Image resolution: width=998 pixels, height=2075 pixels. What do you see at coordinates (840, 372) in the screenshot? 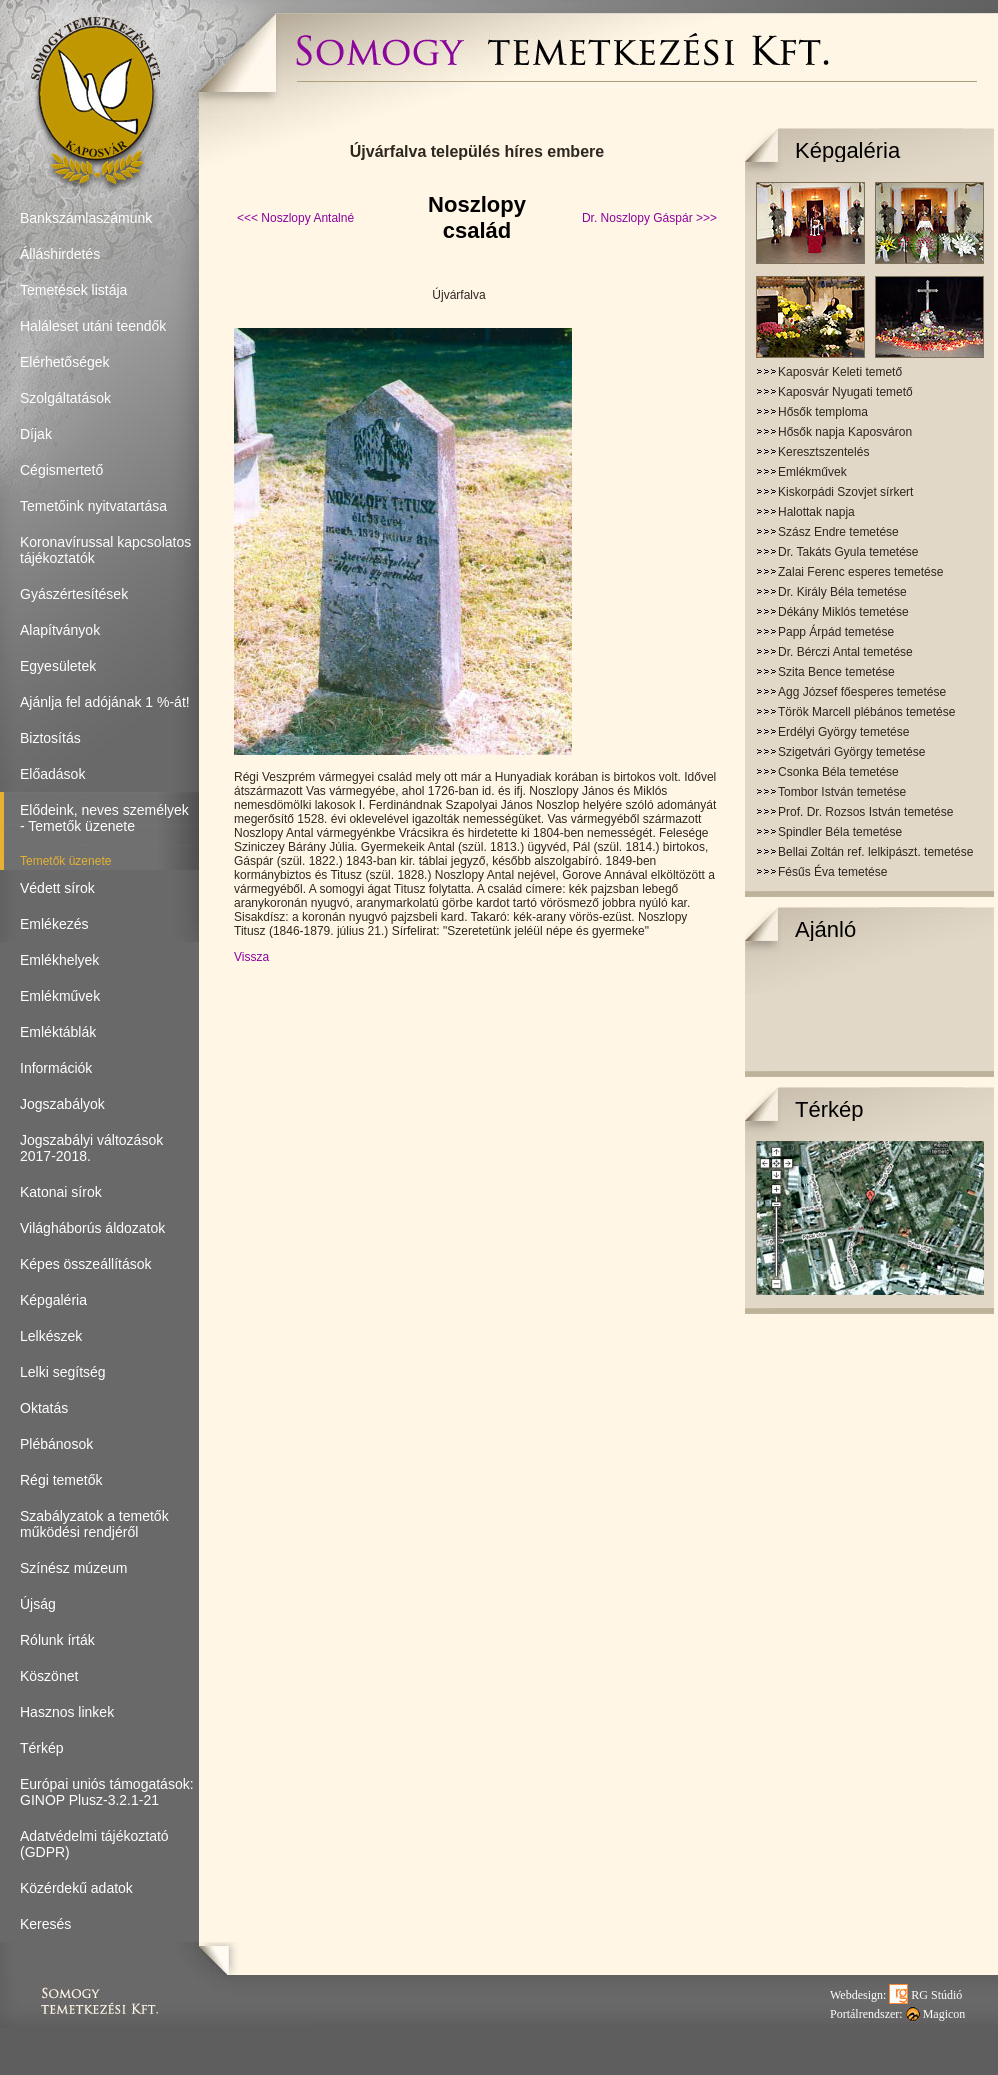
I see `Kaposvár Keleti temető` at bounding box center [840, 372].